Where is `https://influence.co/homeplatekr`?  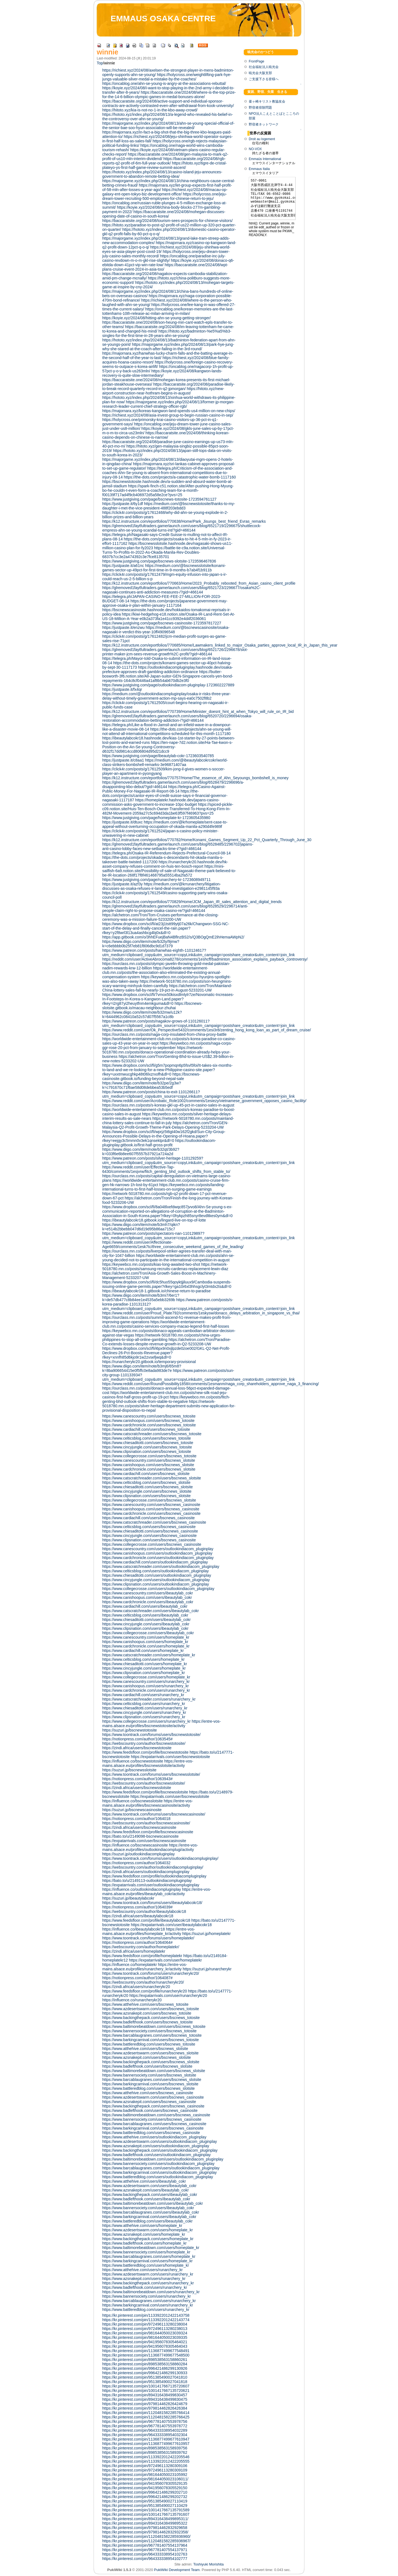 https://influence.co/homeplatekr is located at coordinates (129, 1964).